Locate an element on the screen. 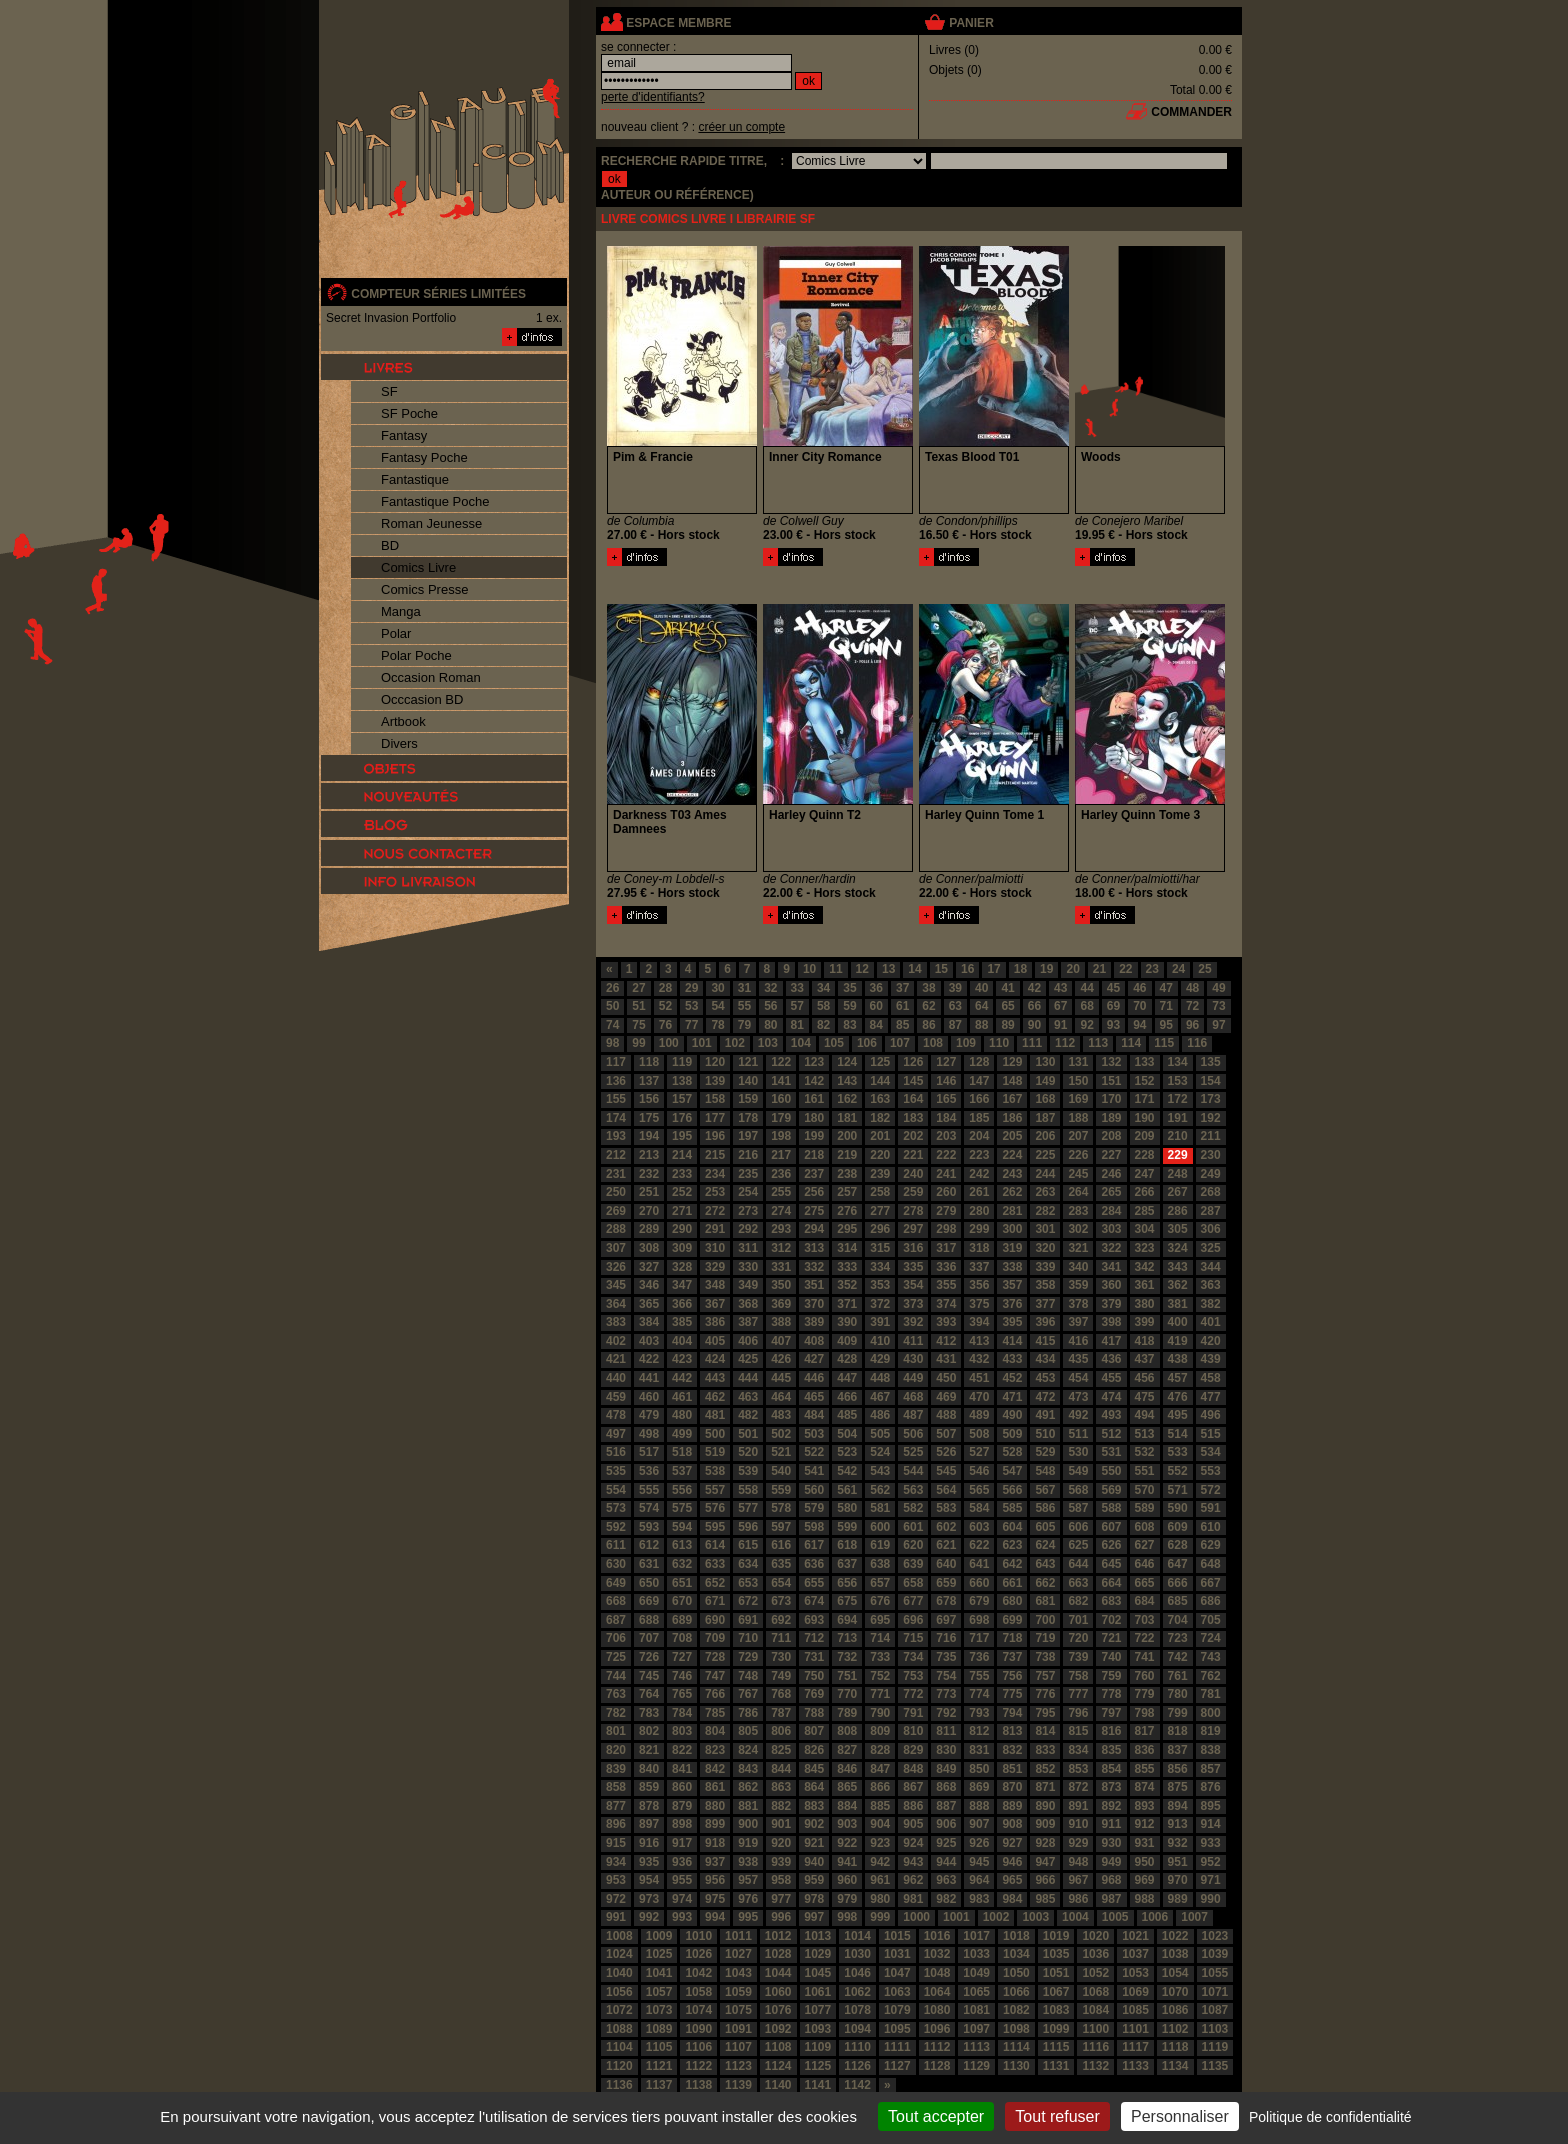 The height and width of the screenshot is (2144, 1568). Artbook is located at coordinates (403, 721).